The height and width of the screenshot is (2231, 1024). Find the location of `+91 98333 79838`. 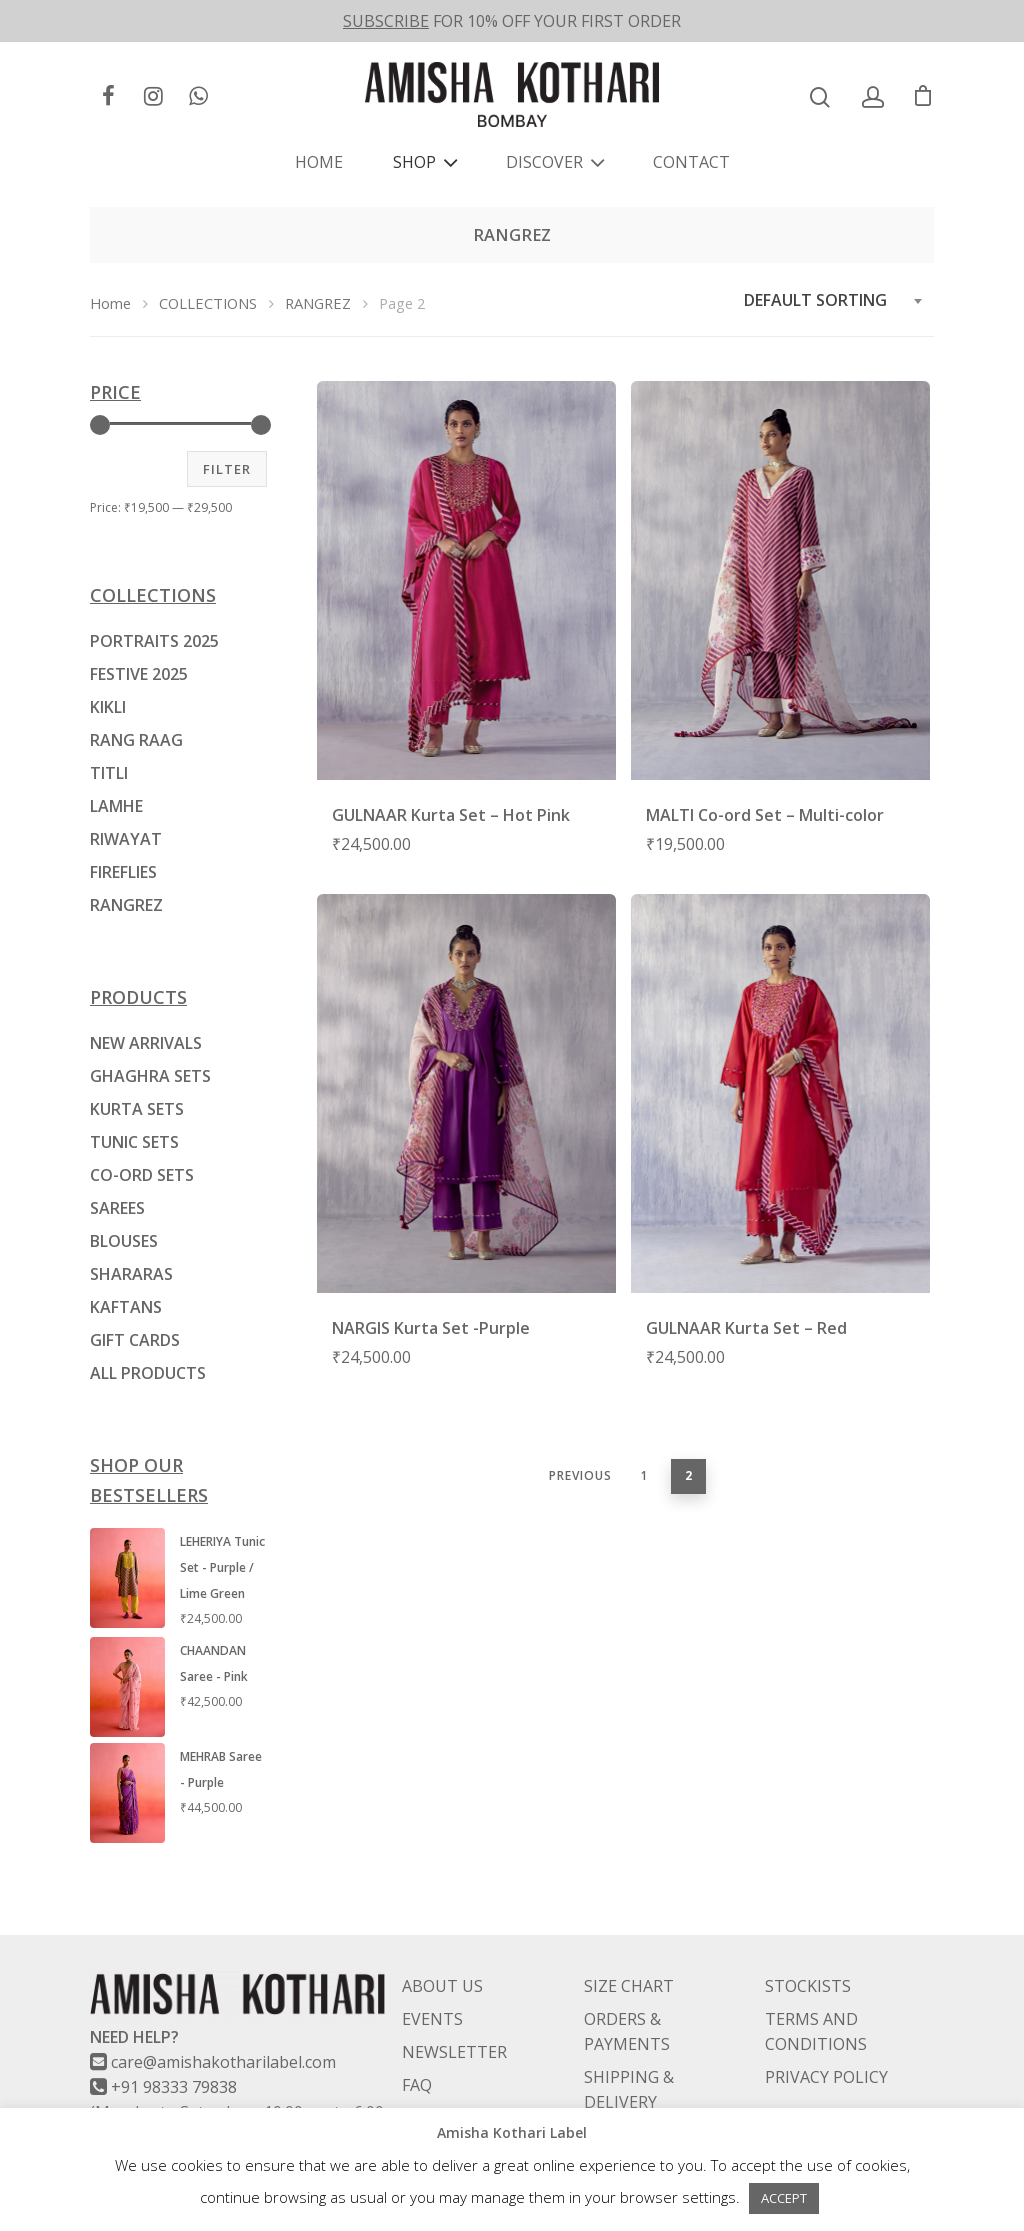

+91 98333 79838 is located at coordinates (174, 2038).